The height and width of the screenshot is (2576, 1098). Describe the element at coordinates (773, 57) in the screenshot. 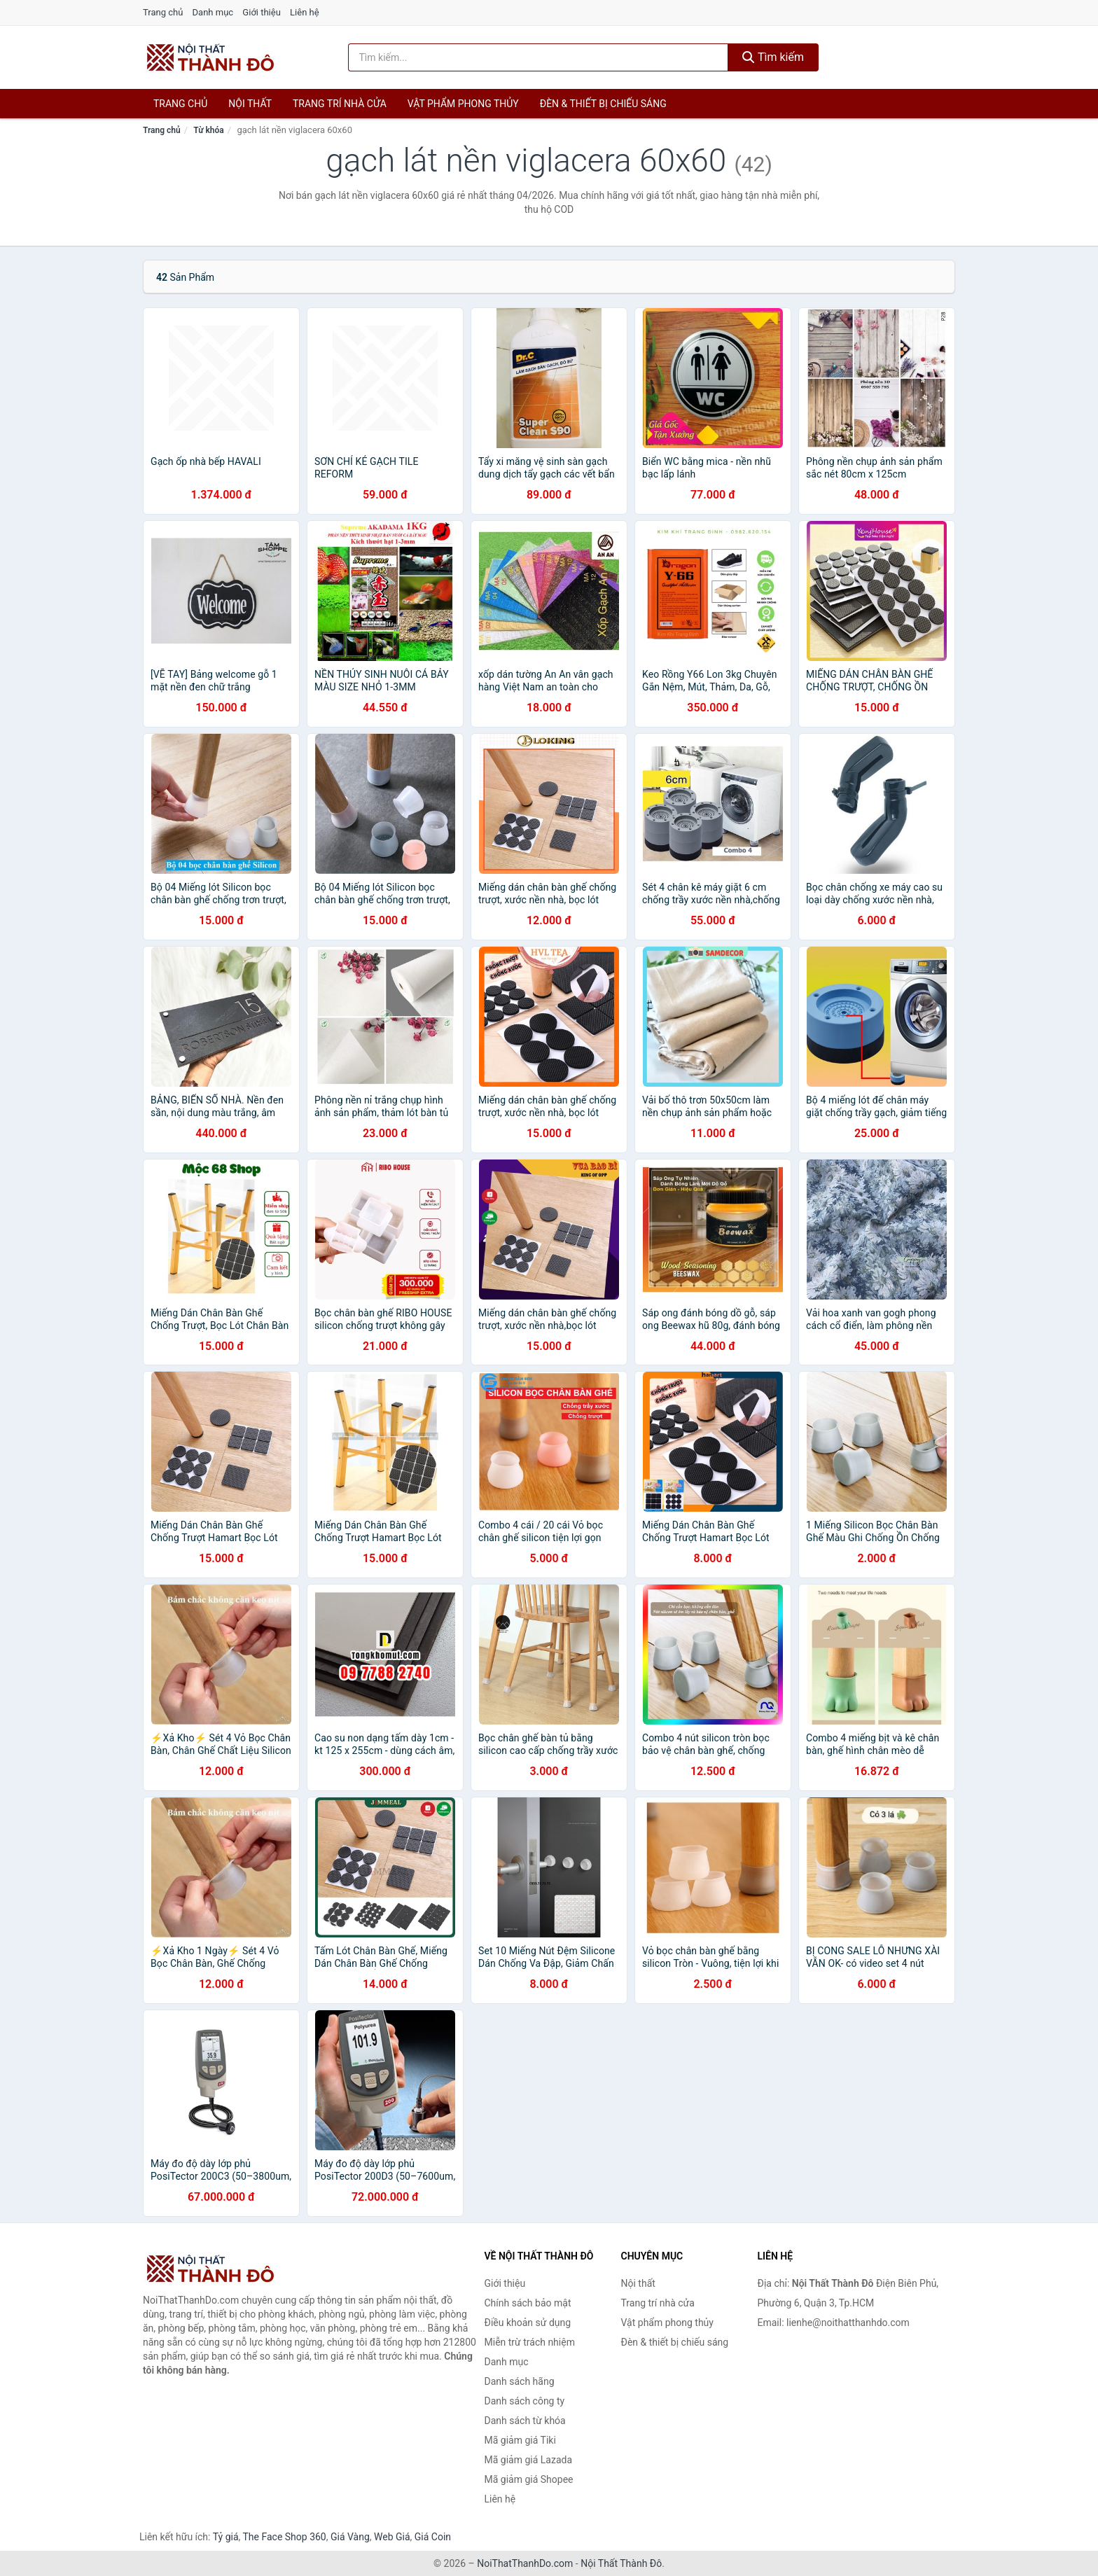

I see `Tìm kiếm` at that location.